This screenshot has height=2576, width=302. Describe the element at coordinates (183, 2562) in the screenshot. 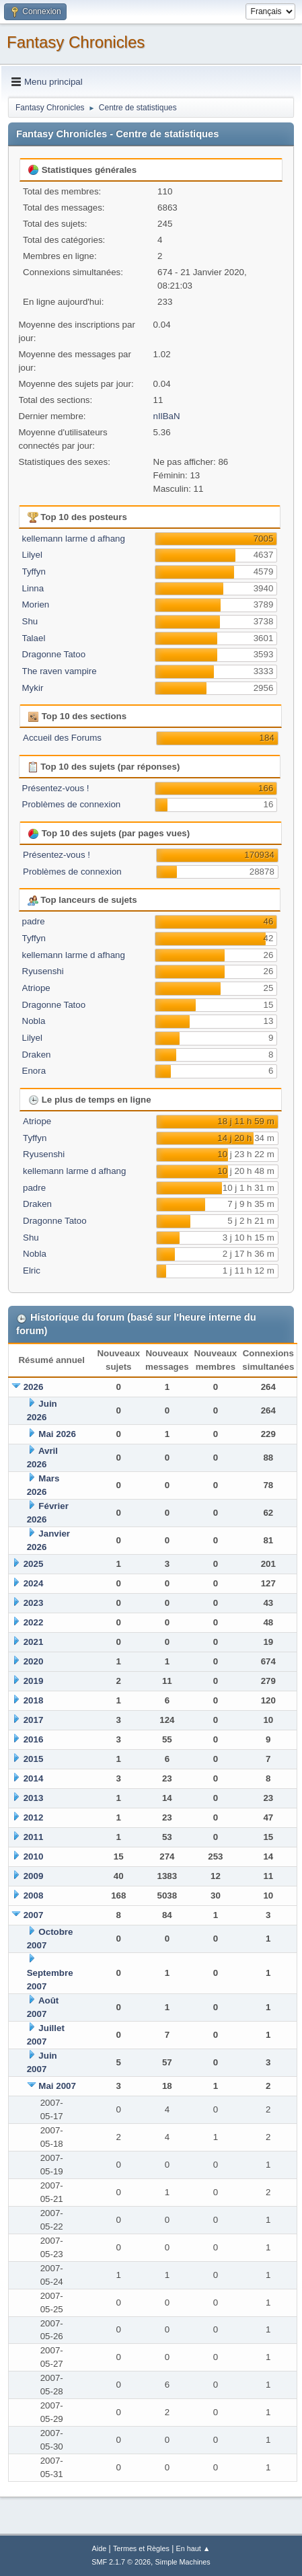

I see `Simple Machines` at that location.